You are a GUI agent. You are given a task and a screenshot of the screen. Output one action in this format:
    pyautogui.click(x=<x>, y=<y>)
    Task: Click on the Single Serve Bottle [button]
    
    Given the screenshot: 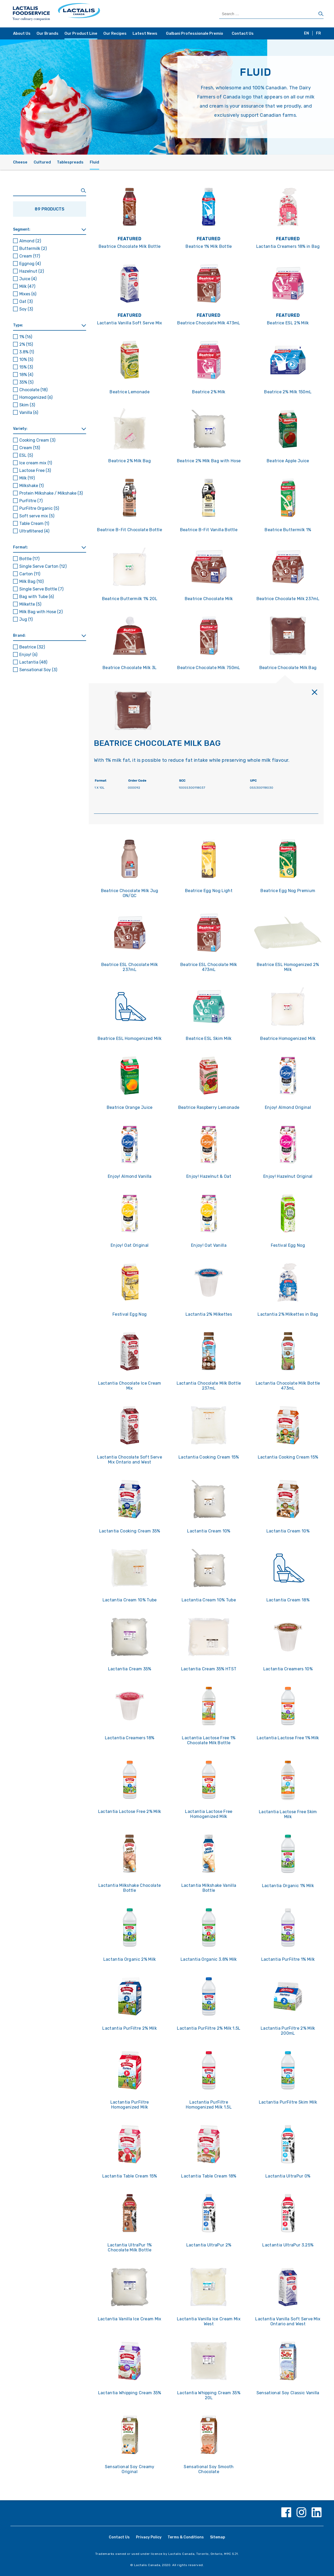 What is the action you would take?
    pyautogui.click(x=41, y=589)
    